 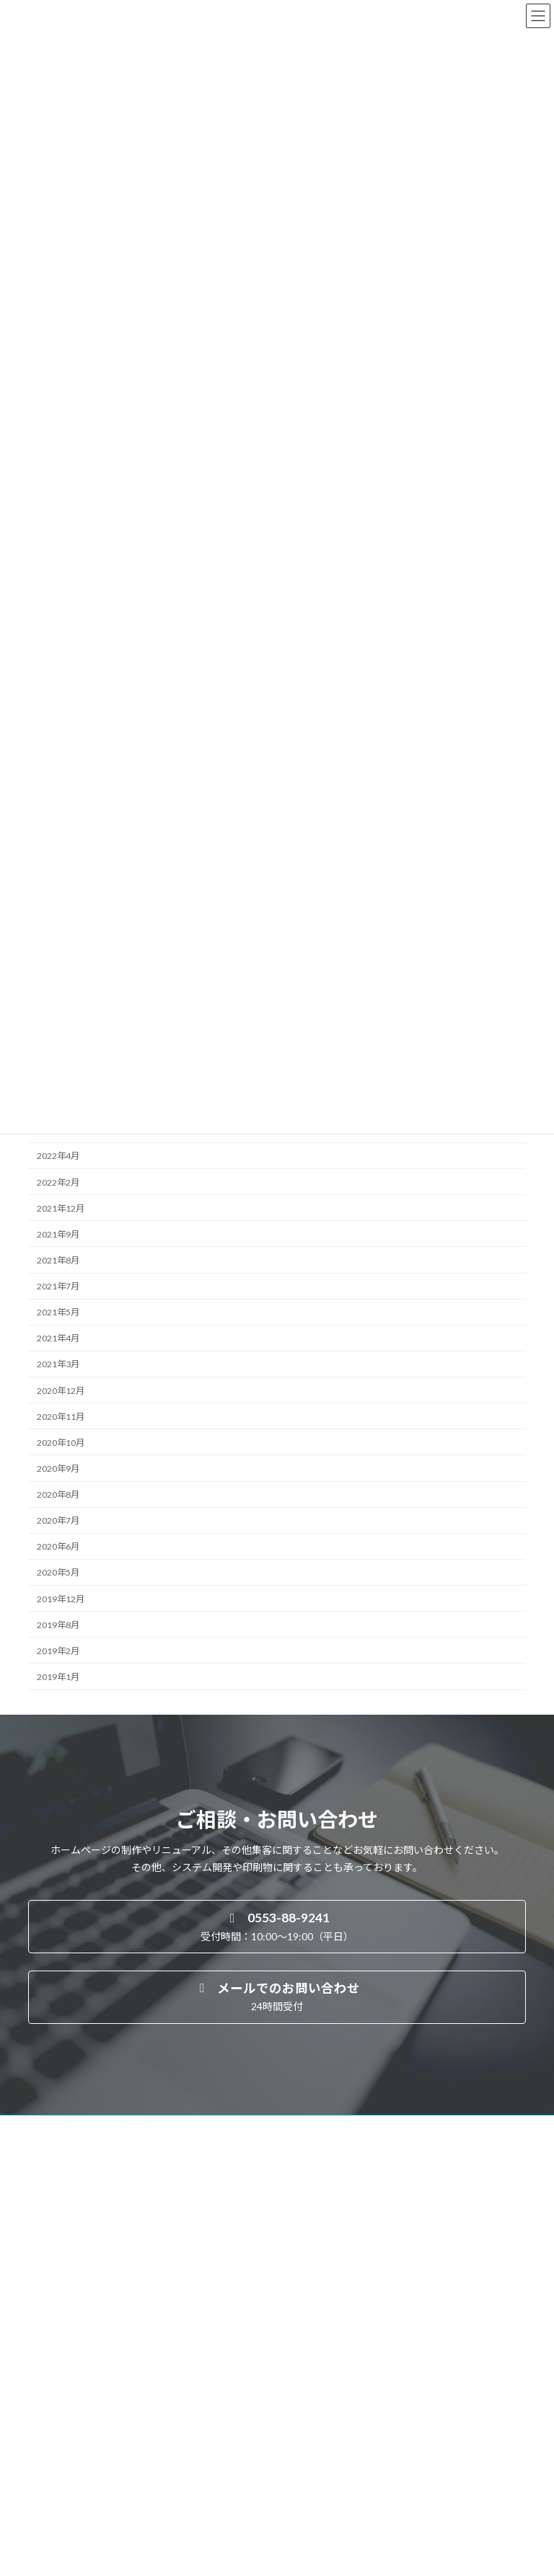 What do you see at coordinates (60, 1598) in the screenshot?
I see `2019年12月` at bounding box center [60, 1598].